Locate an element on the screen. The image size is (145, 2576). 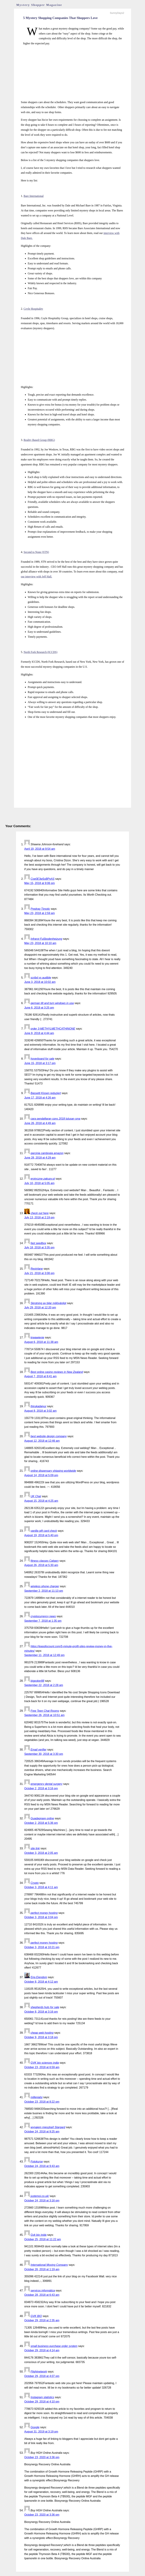
August 15, 2018 at 4:25 am is located at coordinates (41, 1500).